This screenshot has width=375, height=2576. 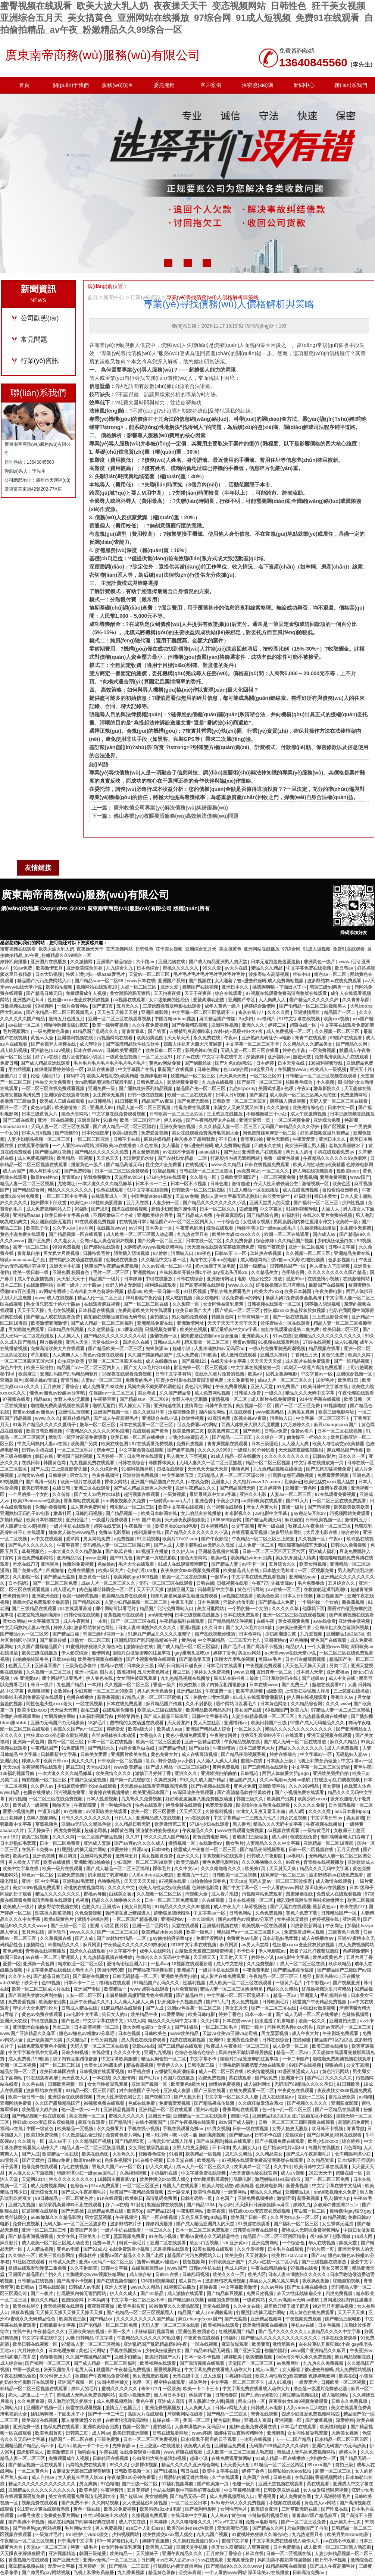 I want to click on 五月天黄色网址, so click(x=153, y=1672).